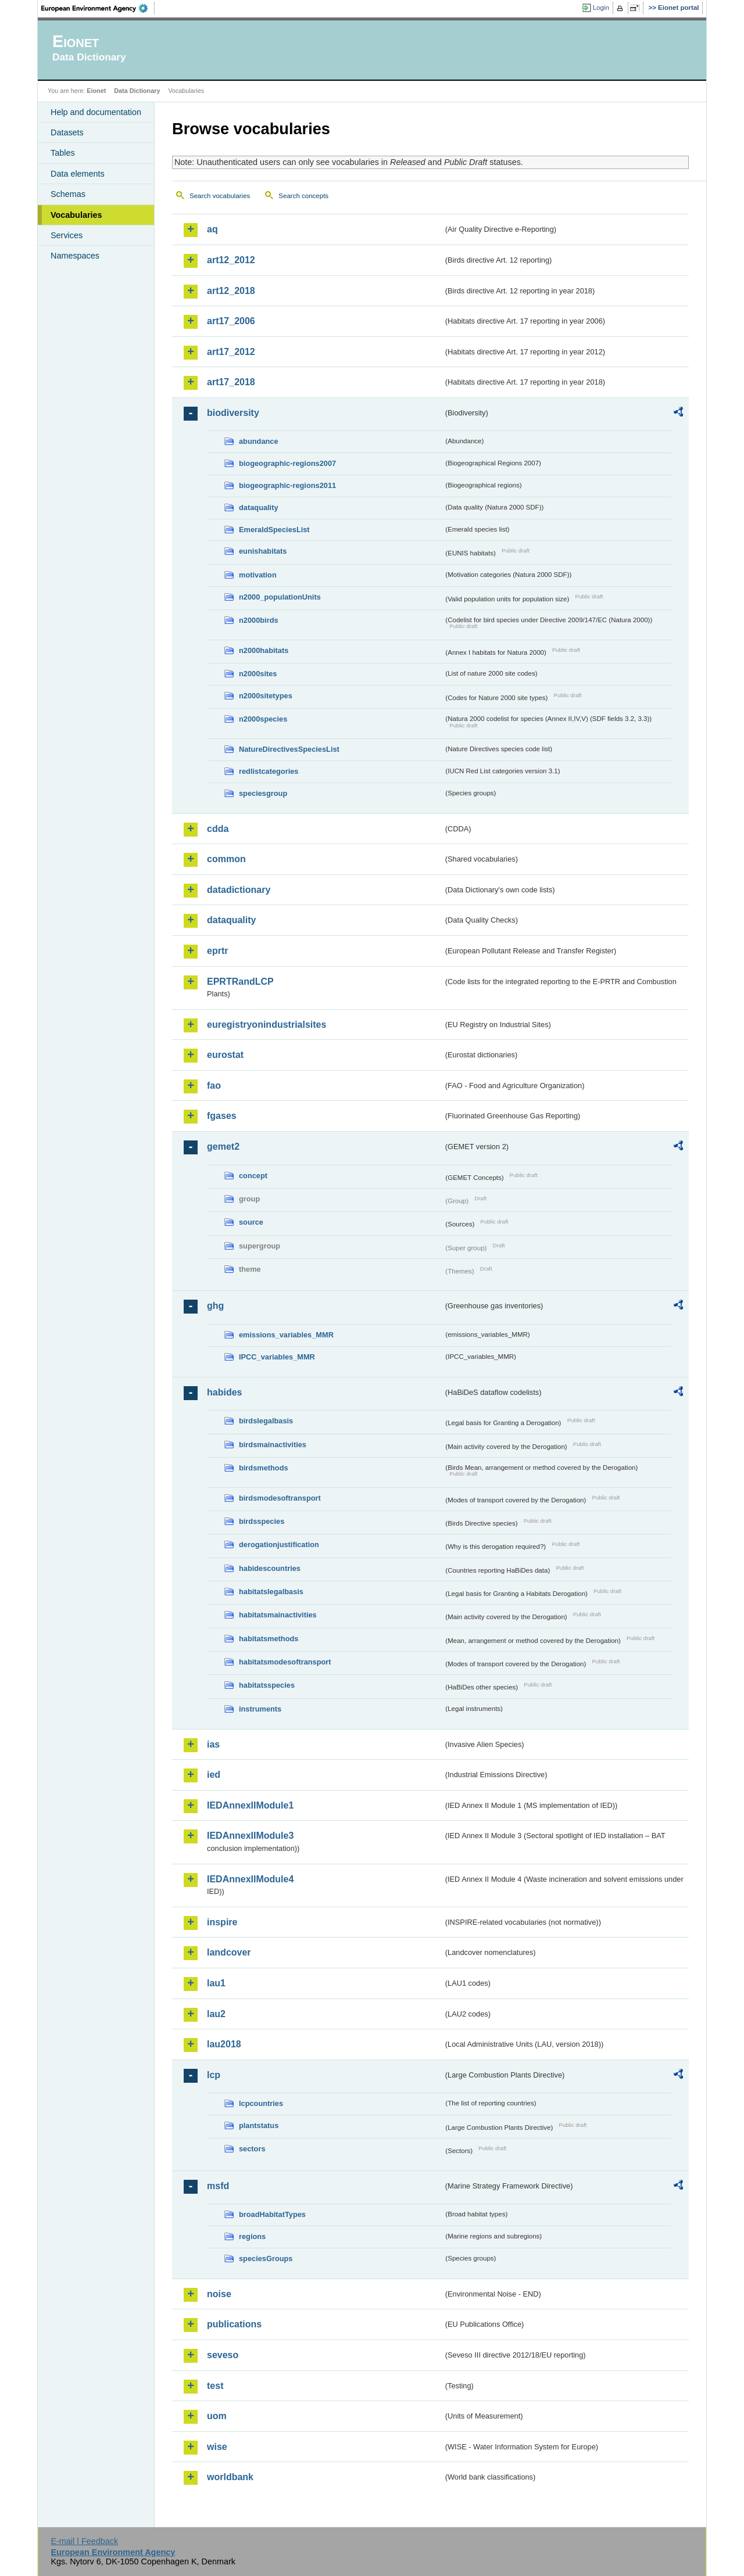 Image resolution: width=744 pixels, height=2576 pixels. Describe the element at coordinates (67, 132) in the screenshot. I see `Datasets` at that location.